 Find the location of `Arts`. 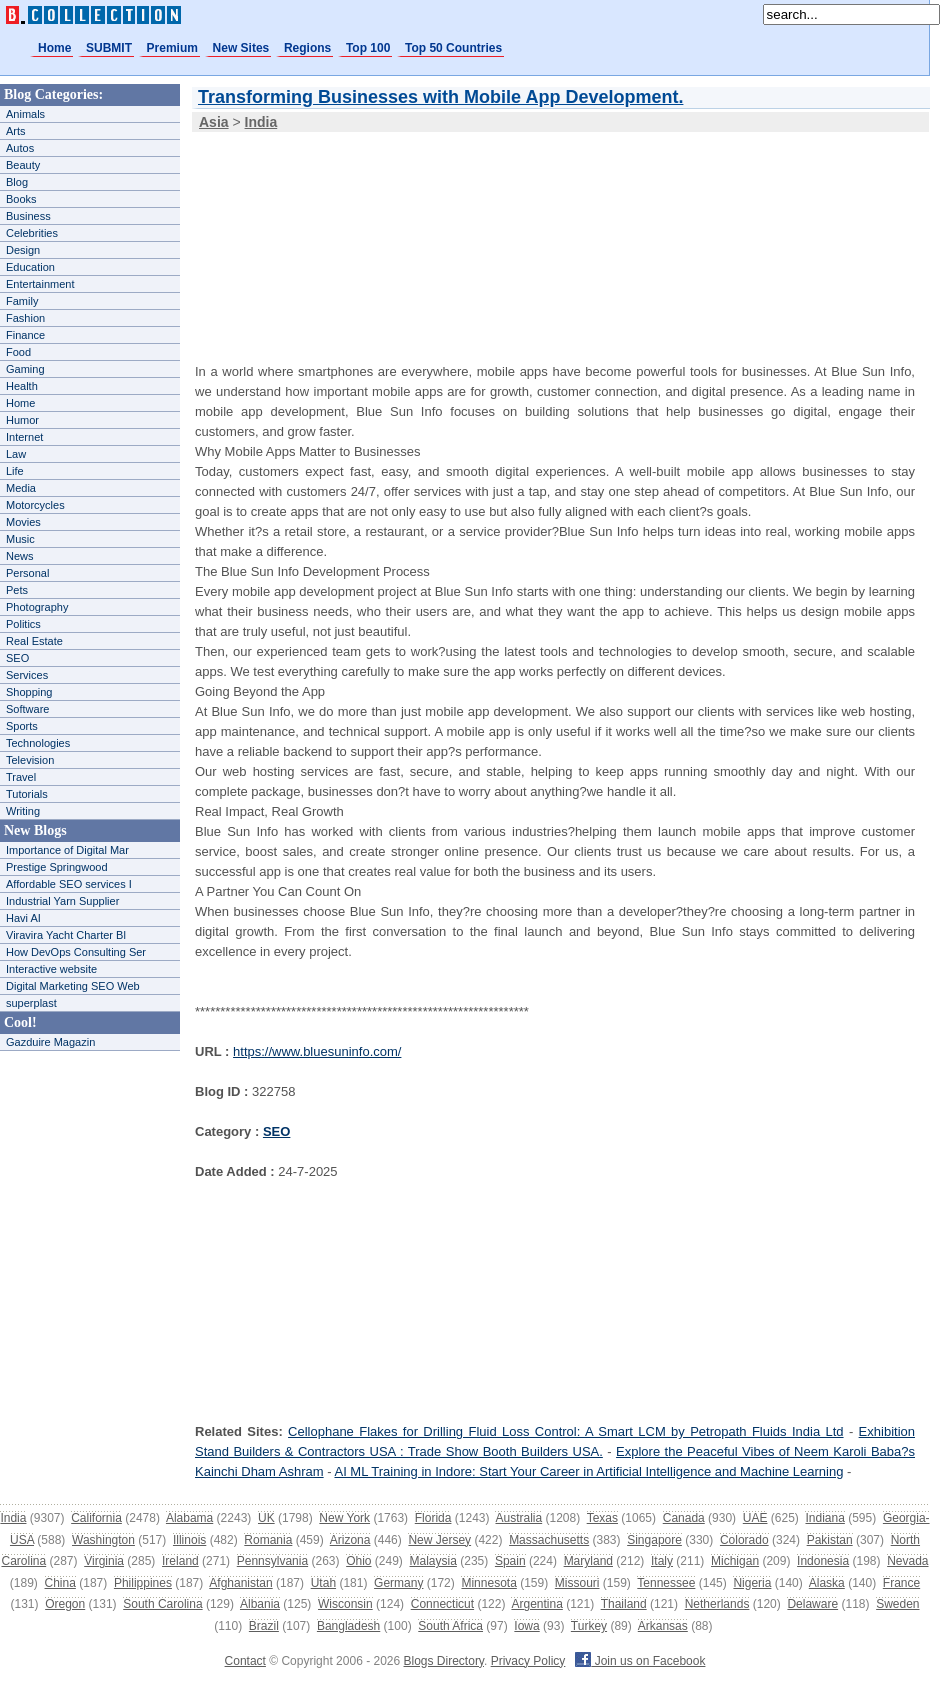

Arts is located at coordinates (16, 131).